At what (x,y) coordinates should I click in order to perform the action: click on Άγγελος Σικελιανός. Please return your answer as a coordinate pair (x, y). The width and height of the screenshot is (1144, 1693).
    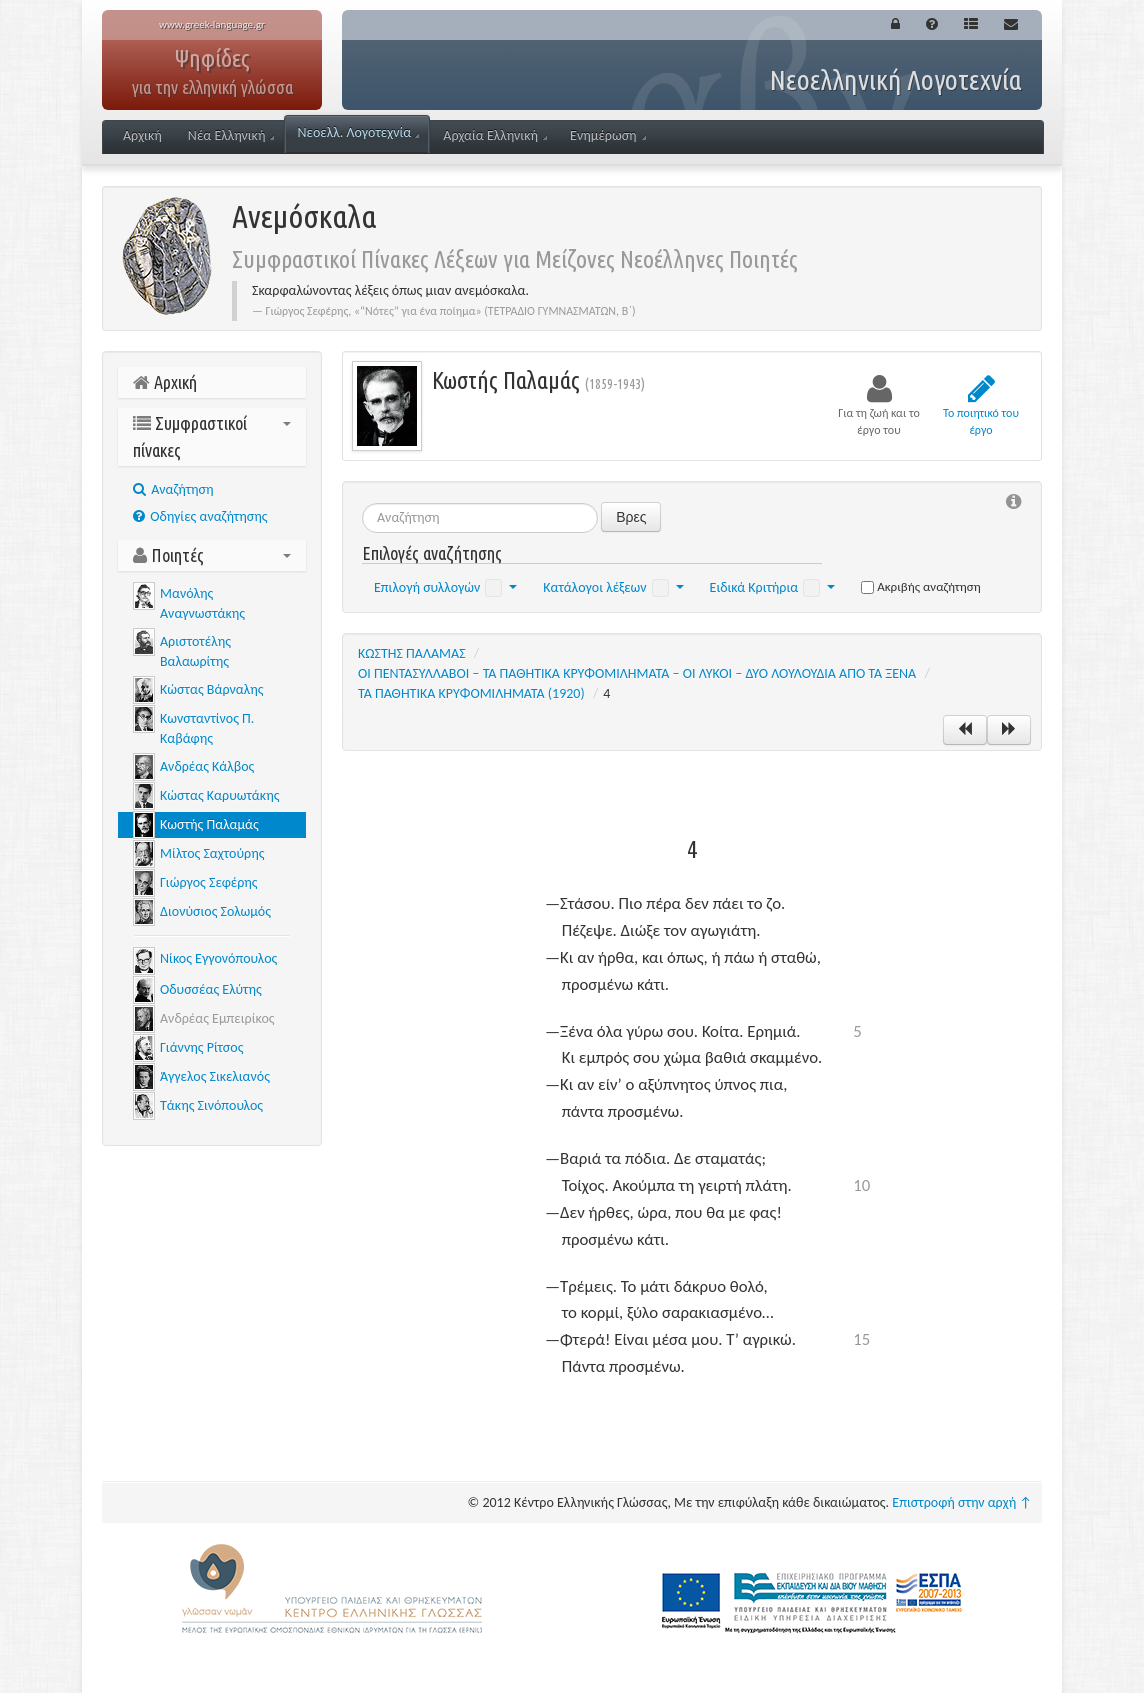
    Looking at the image, I should click on (215, 1076).